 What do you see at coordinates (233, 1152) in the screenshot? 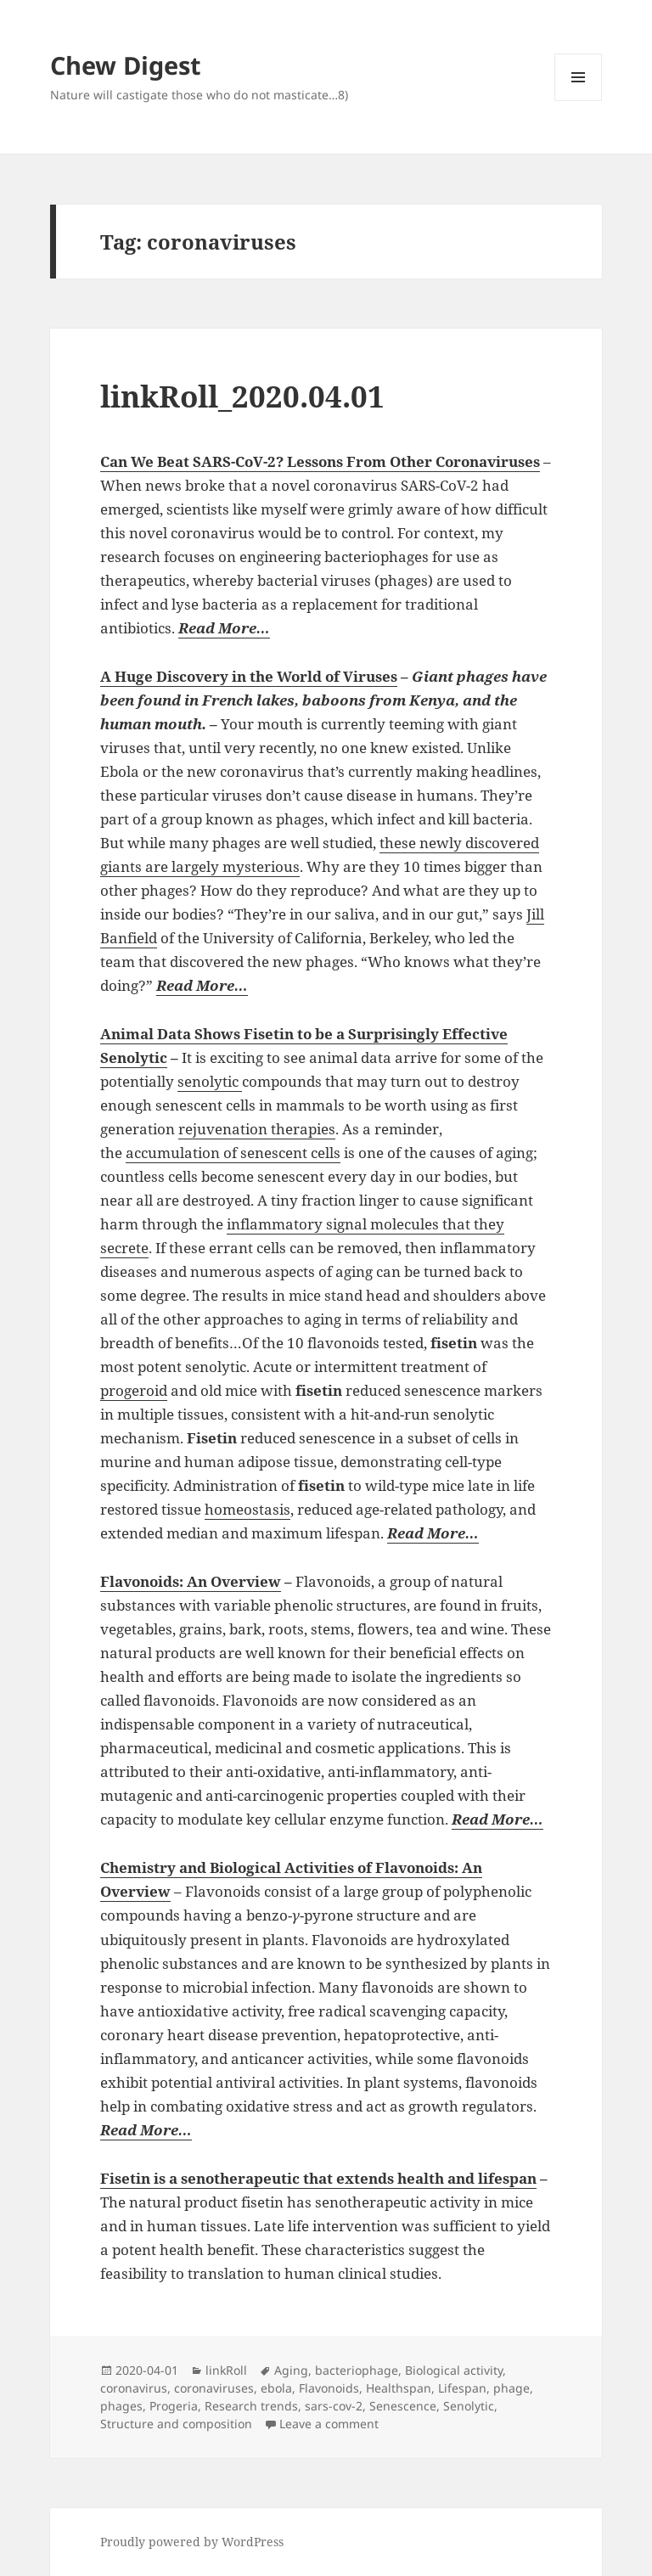
I see `accumulation of senescent cells` at bounding box center [233, 1152].